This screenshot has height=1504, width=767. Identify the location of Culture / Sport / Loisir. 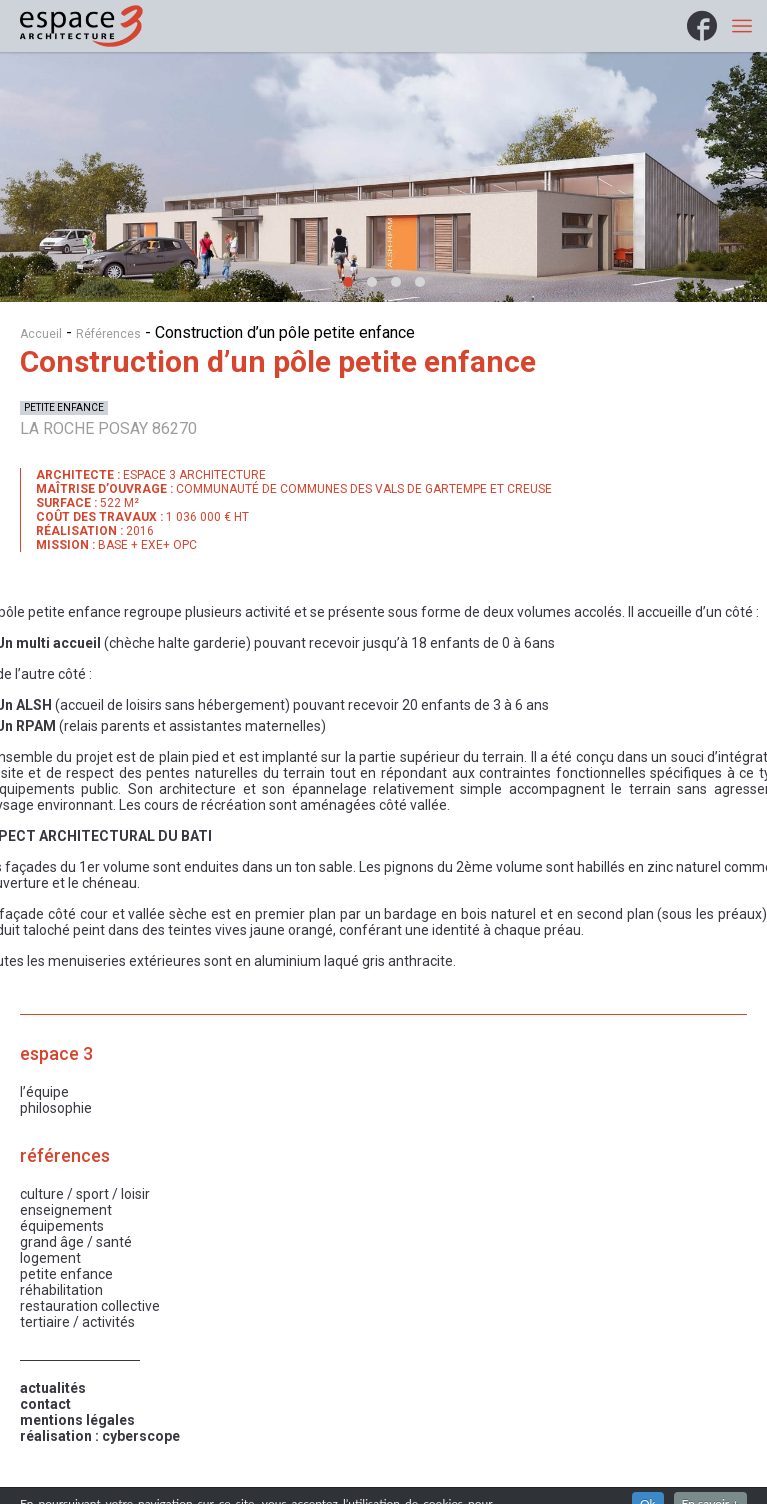
(85, 1194).